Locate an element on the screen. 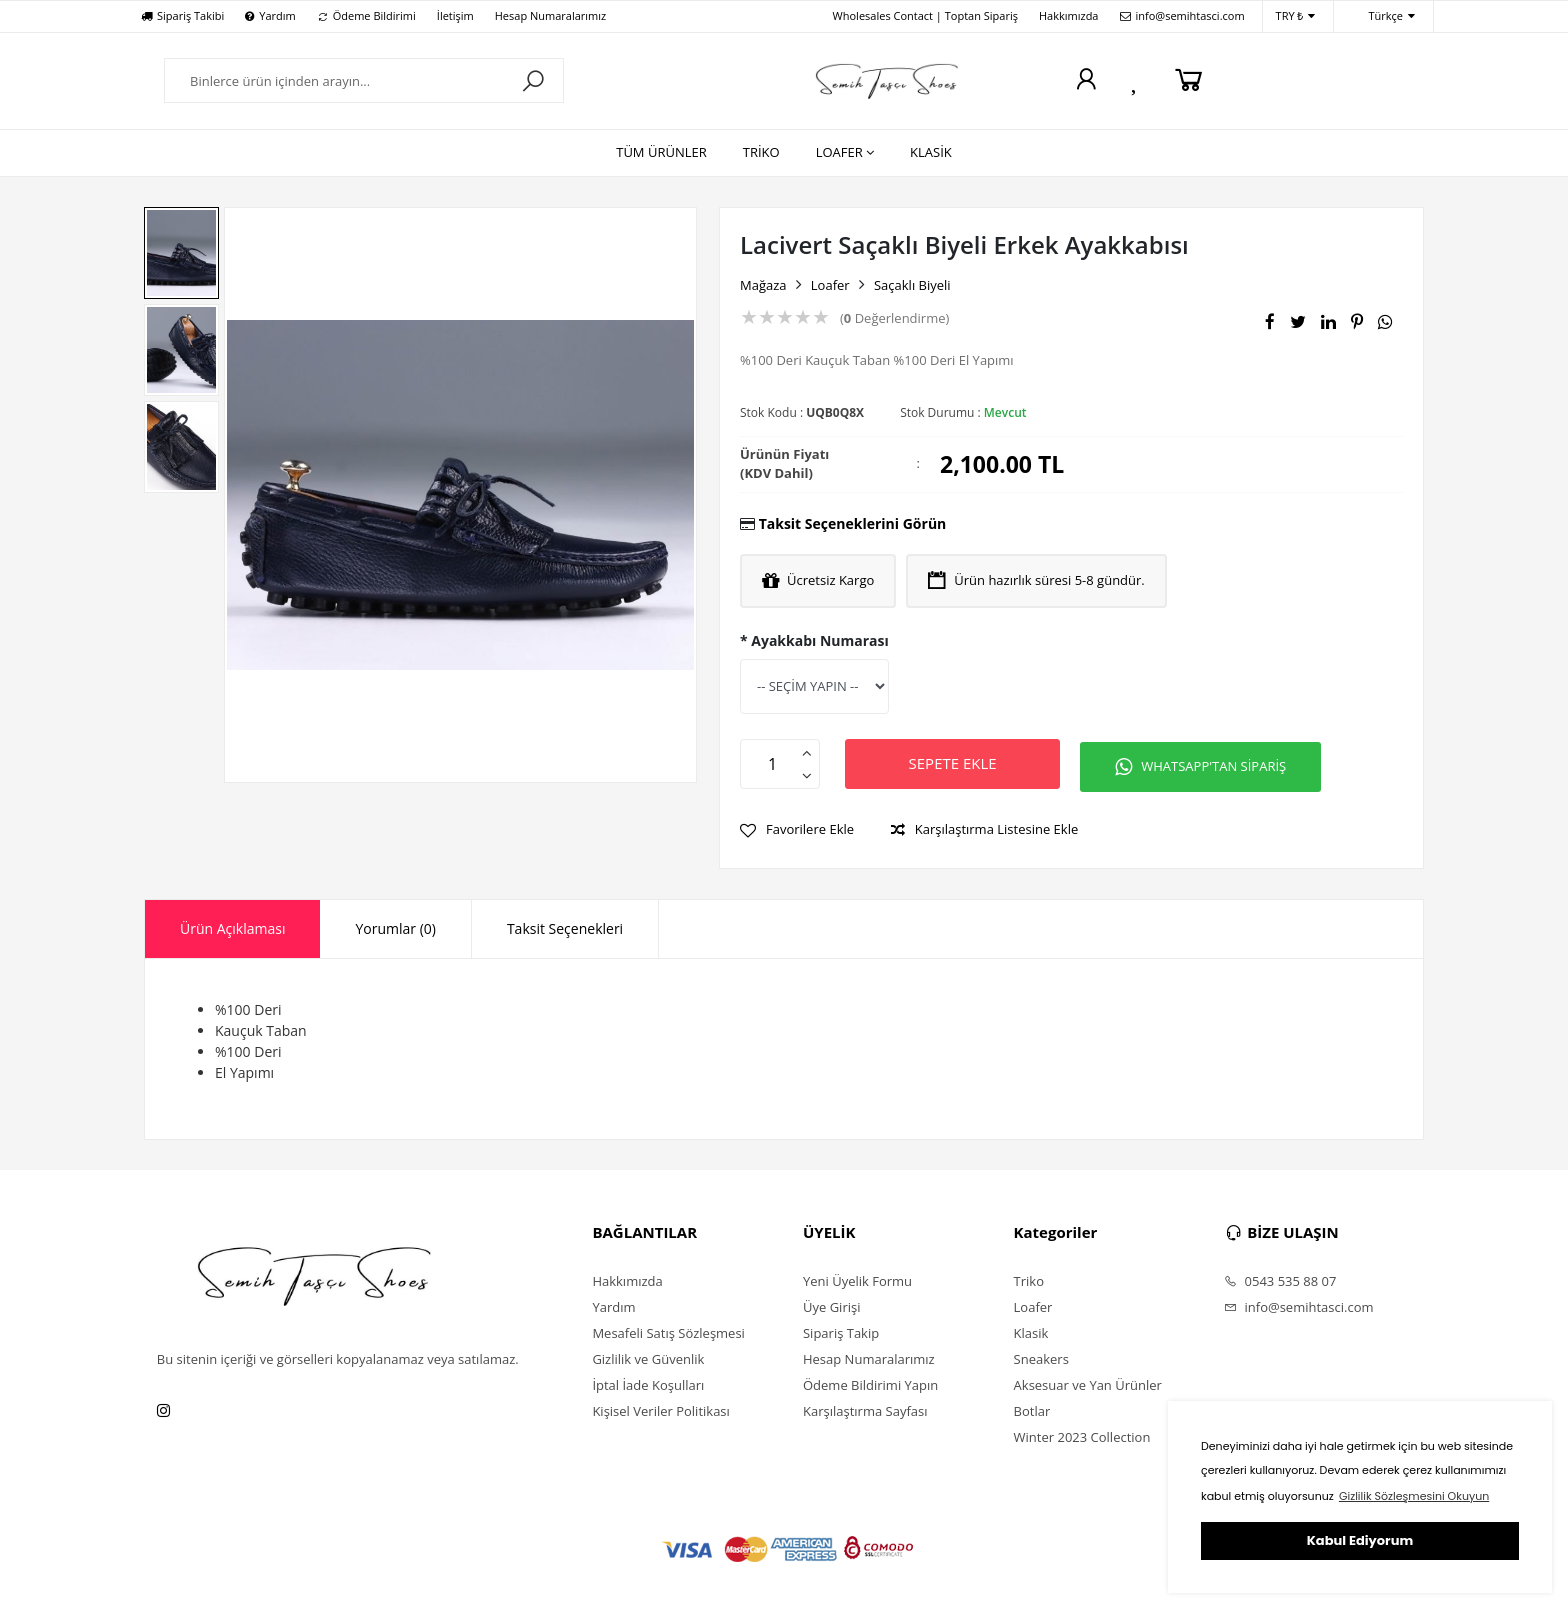  Taksit Seçeneklerini Görün is located at coordinates (853, 523).